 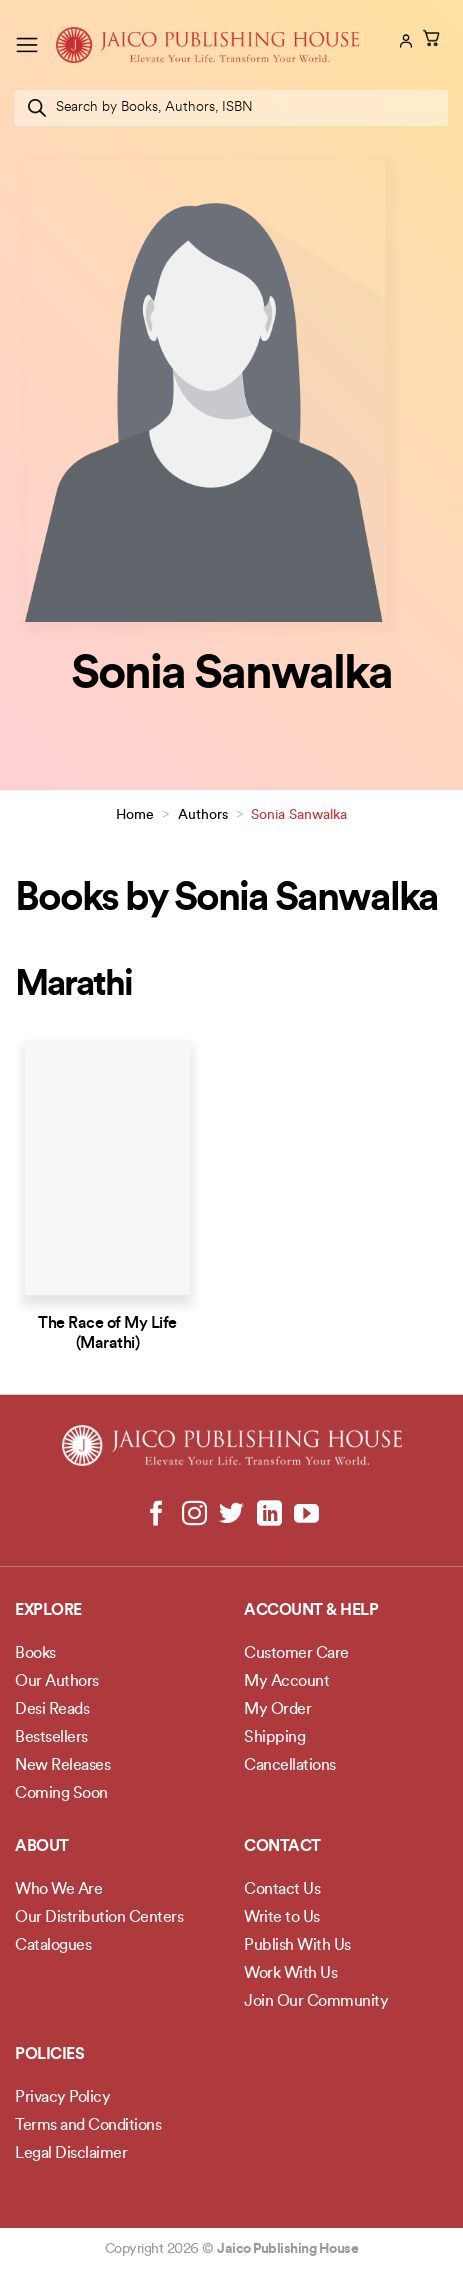 What do you see at coordinates (277, 1710) in the screenshot?
I see `My Order` at bounding box center [277, 1710].